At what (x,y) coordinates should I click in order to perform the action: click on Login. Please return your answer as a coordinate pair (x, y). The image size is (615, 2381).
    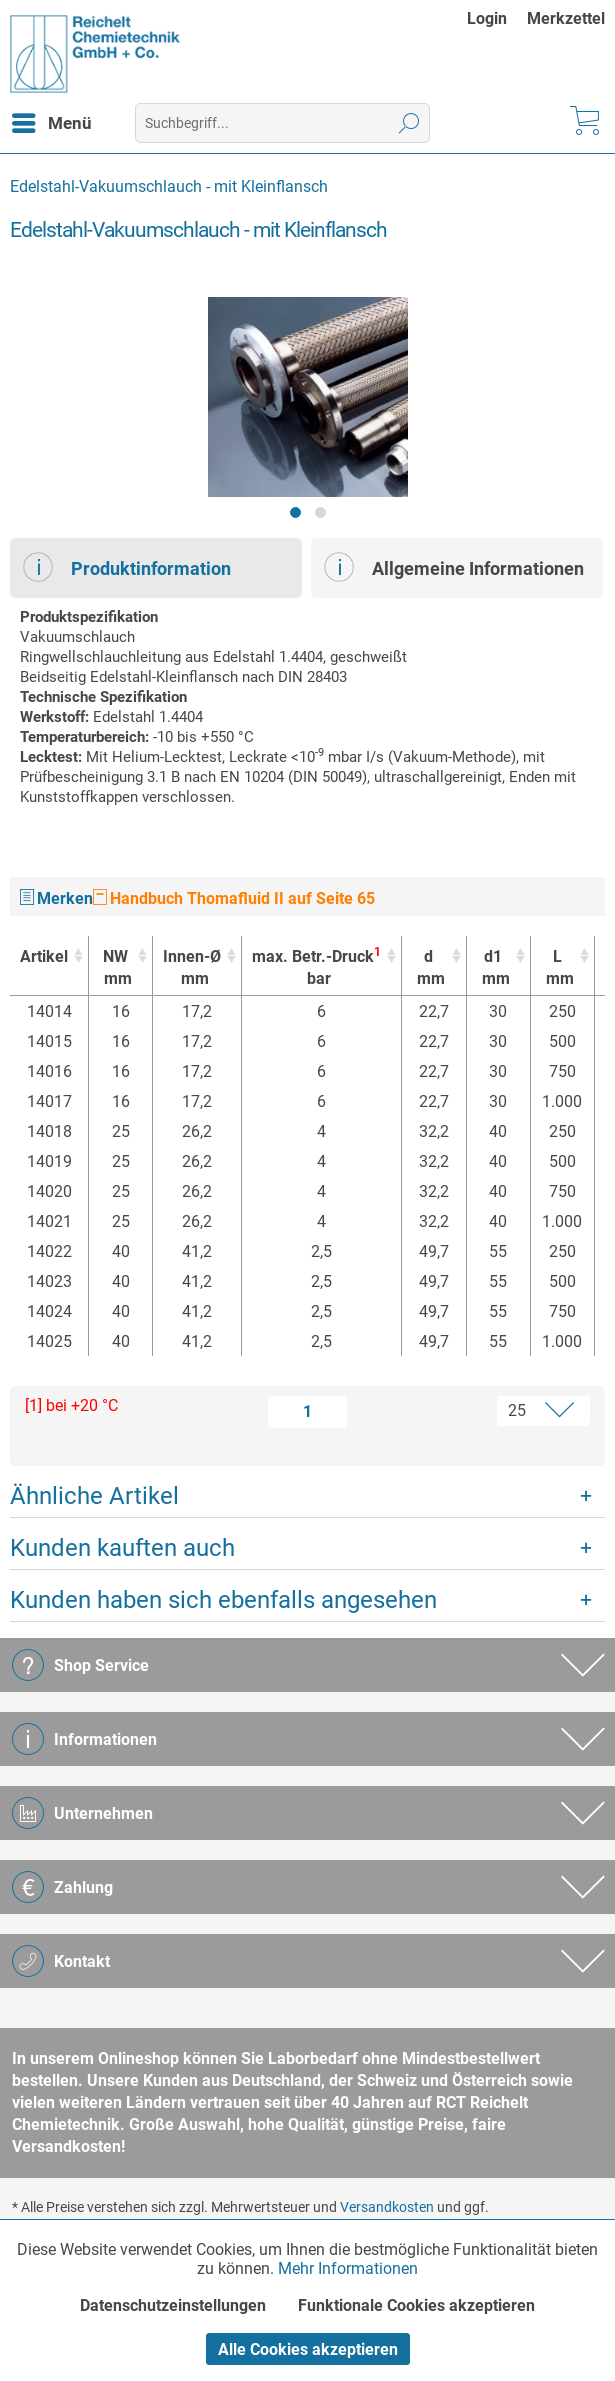
    Looking at the image, I should click on (487, 18).